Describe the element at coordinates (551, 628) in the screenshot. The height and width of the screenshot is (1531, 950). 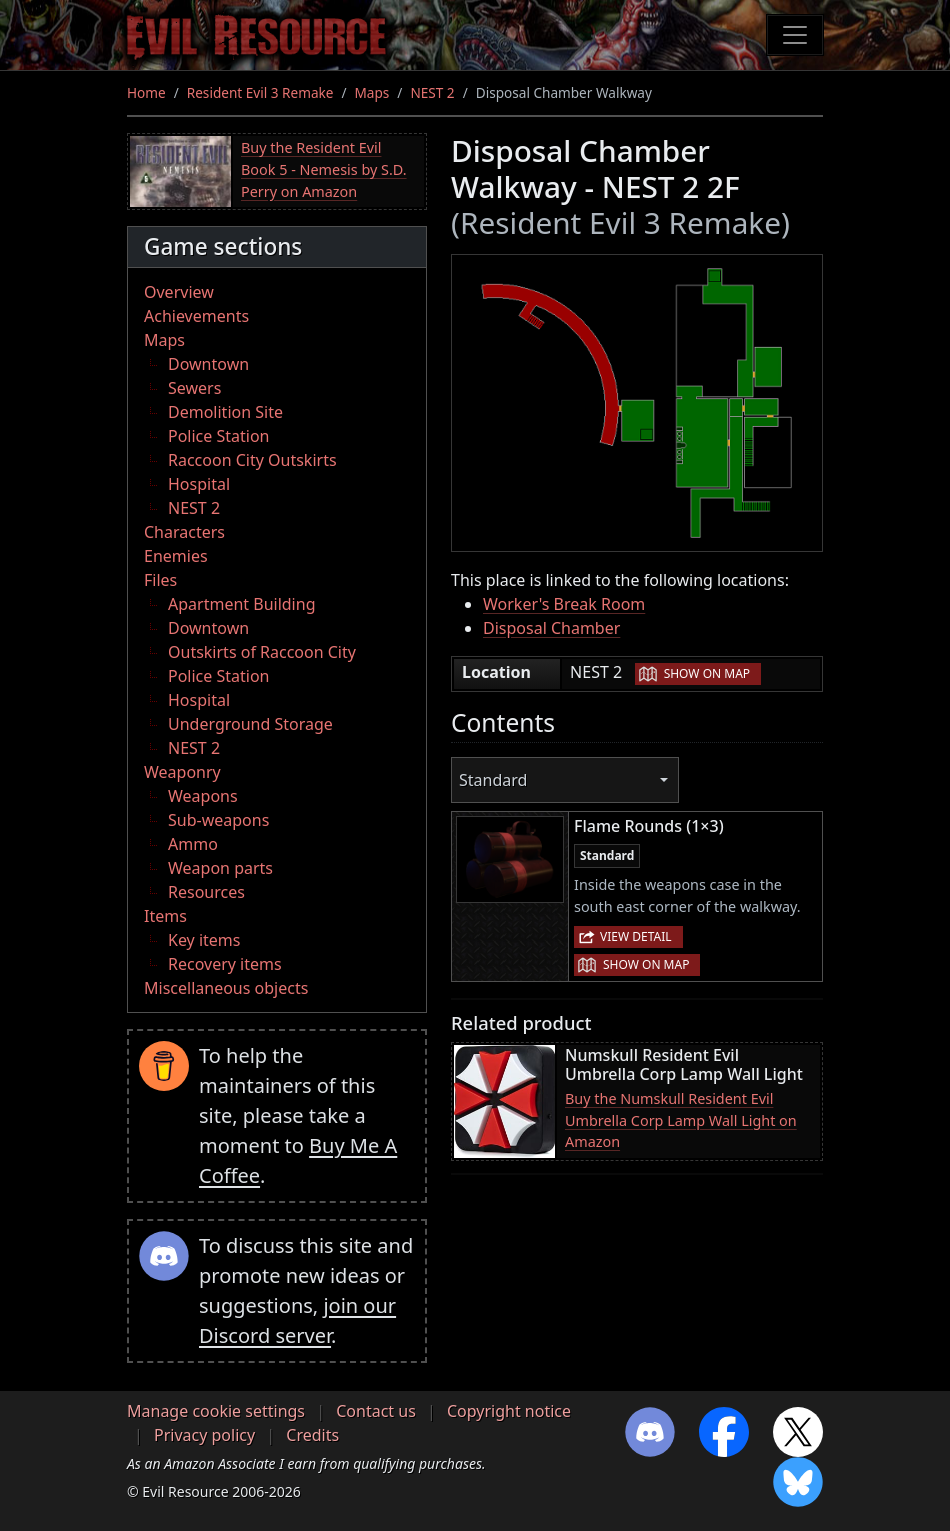
I see `Disposal Chamber` at that location.